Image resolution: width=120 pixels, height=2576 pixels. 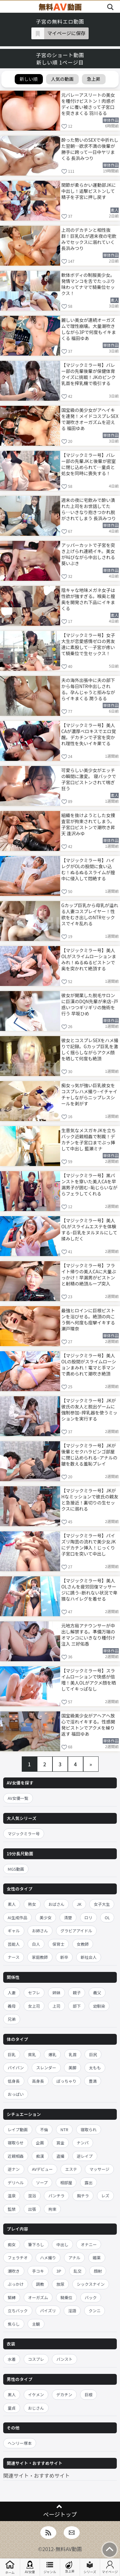 I want to click on 混浴, so click(x=32, y=2196).